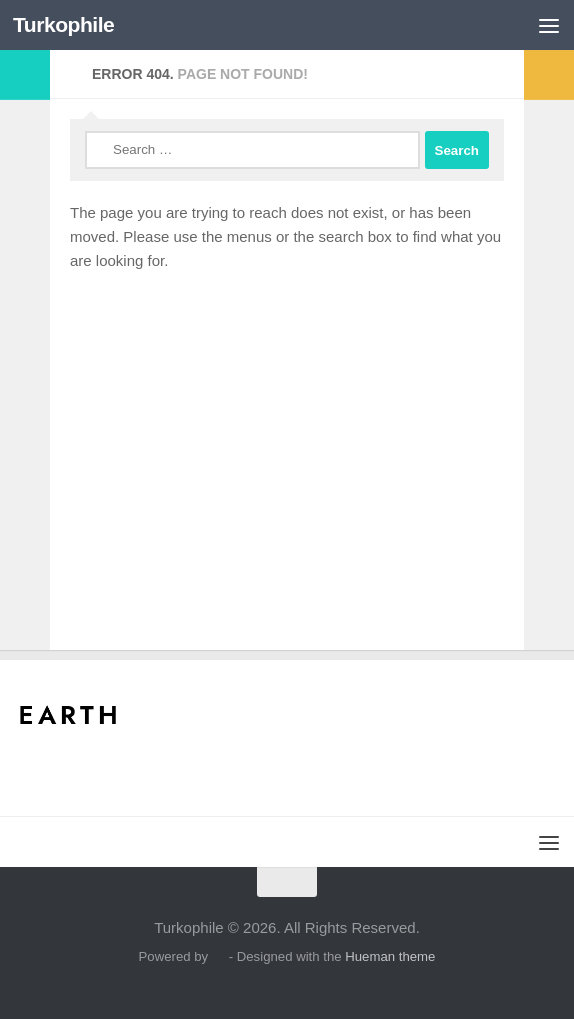 The width and height of the screenshot is (574, 1019). Describe the element at coordinates (63, 24) in the screenshot. I see `Turkophile` at that location.